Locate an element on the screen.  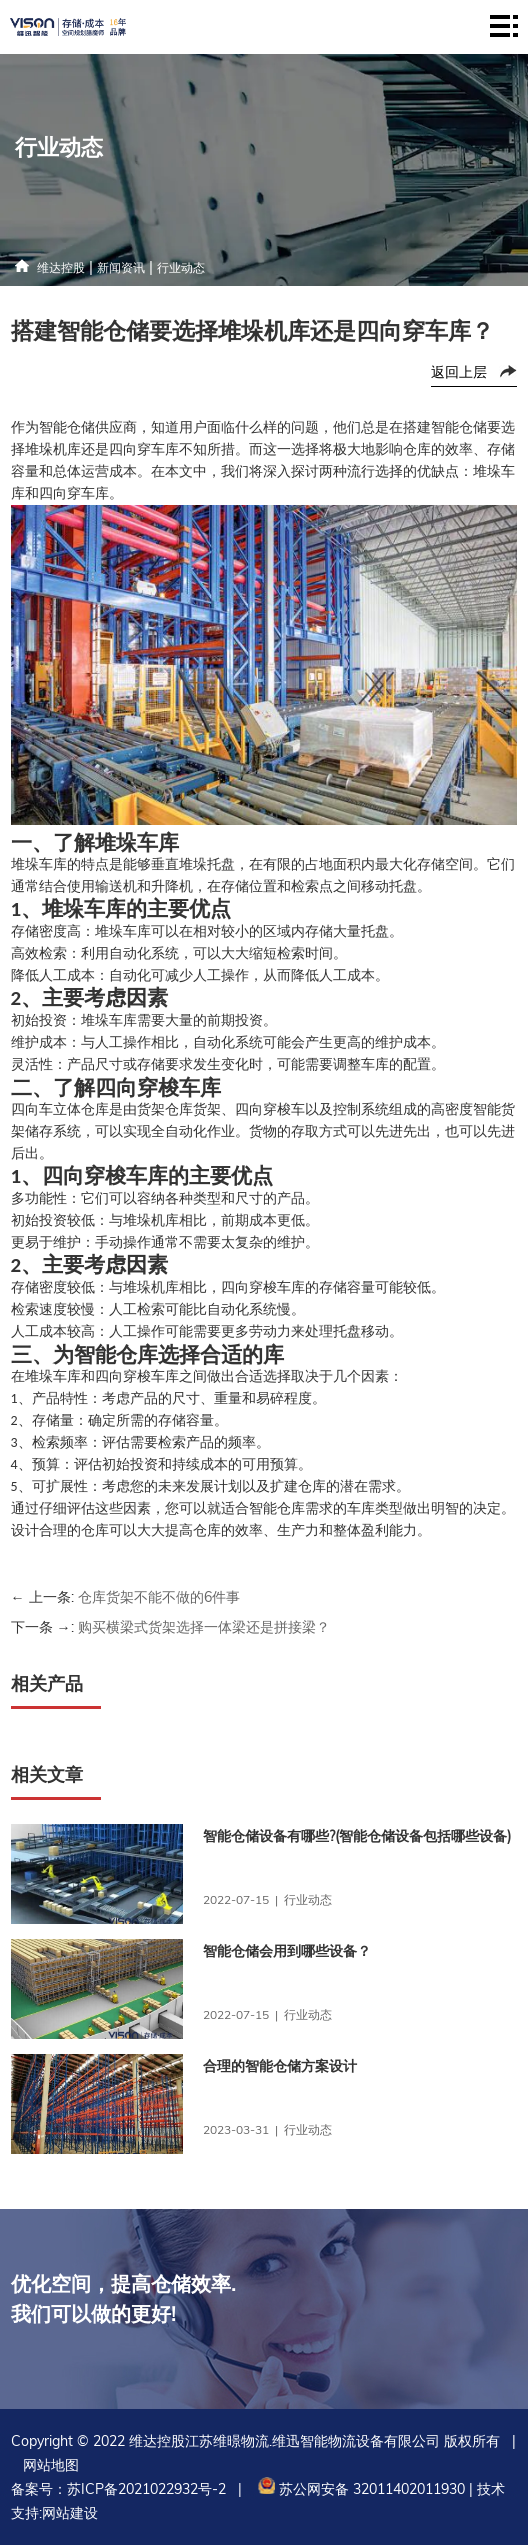
网站建设 is located at coordinates (70, 2513).